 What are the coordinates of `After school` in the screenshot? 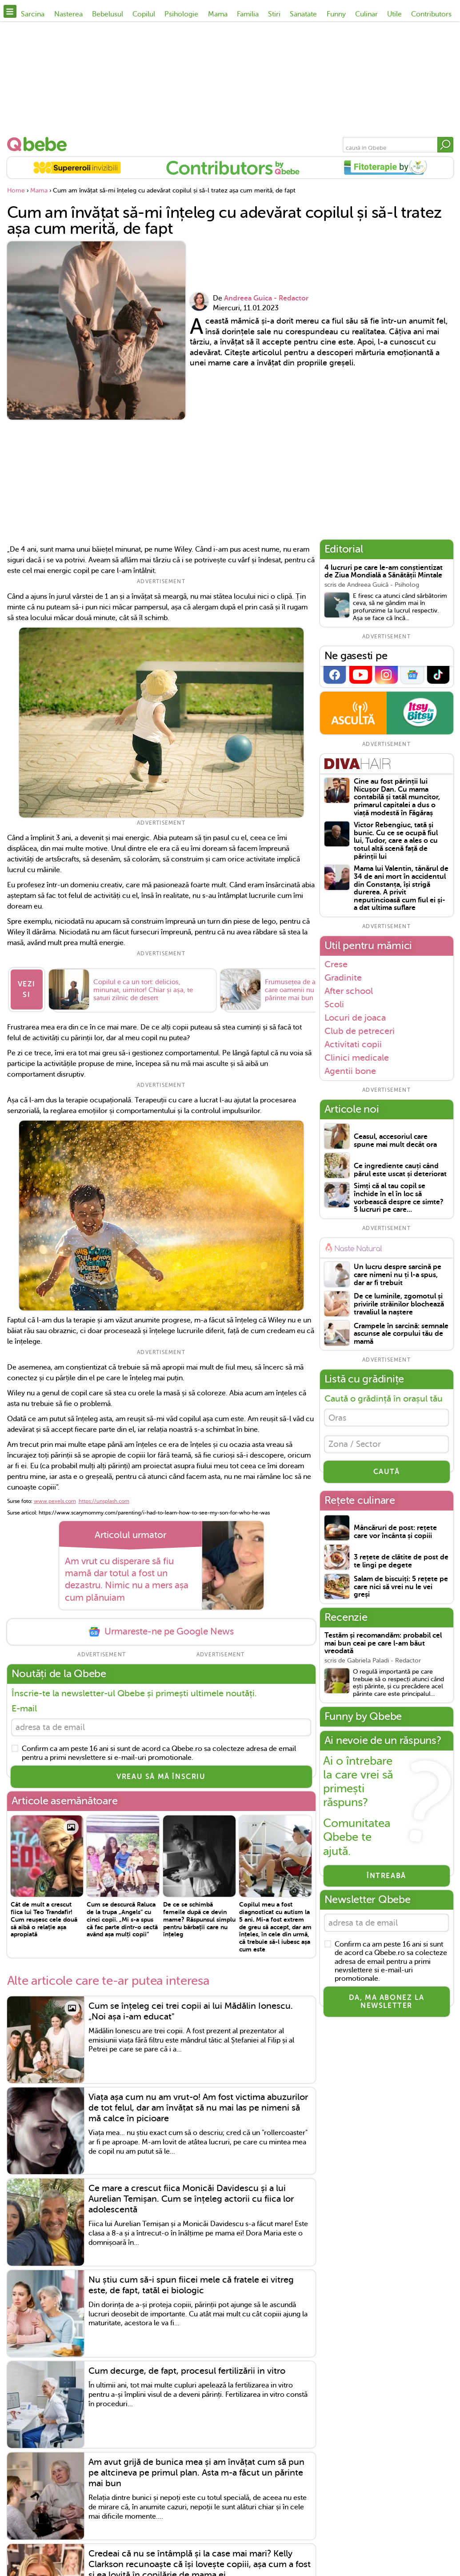 It's located at (348, 991).